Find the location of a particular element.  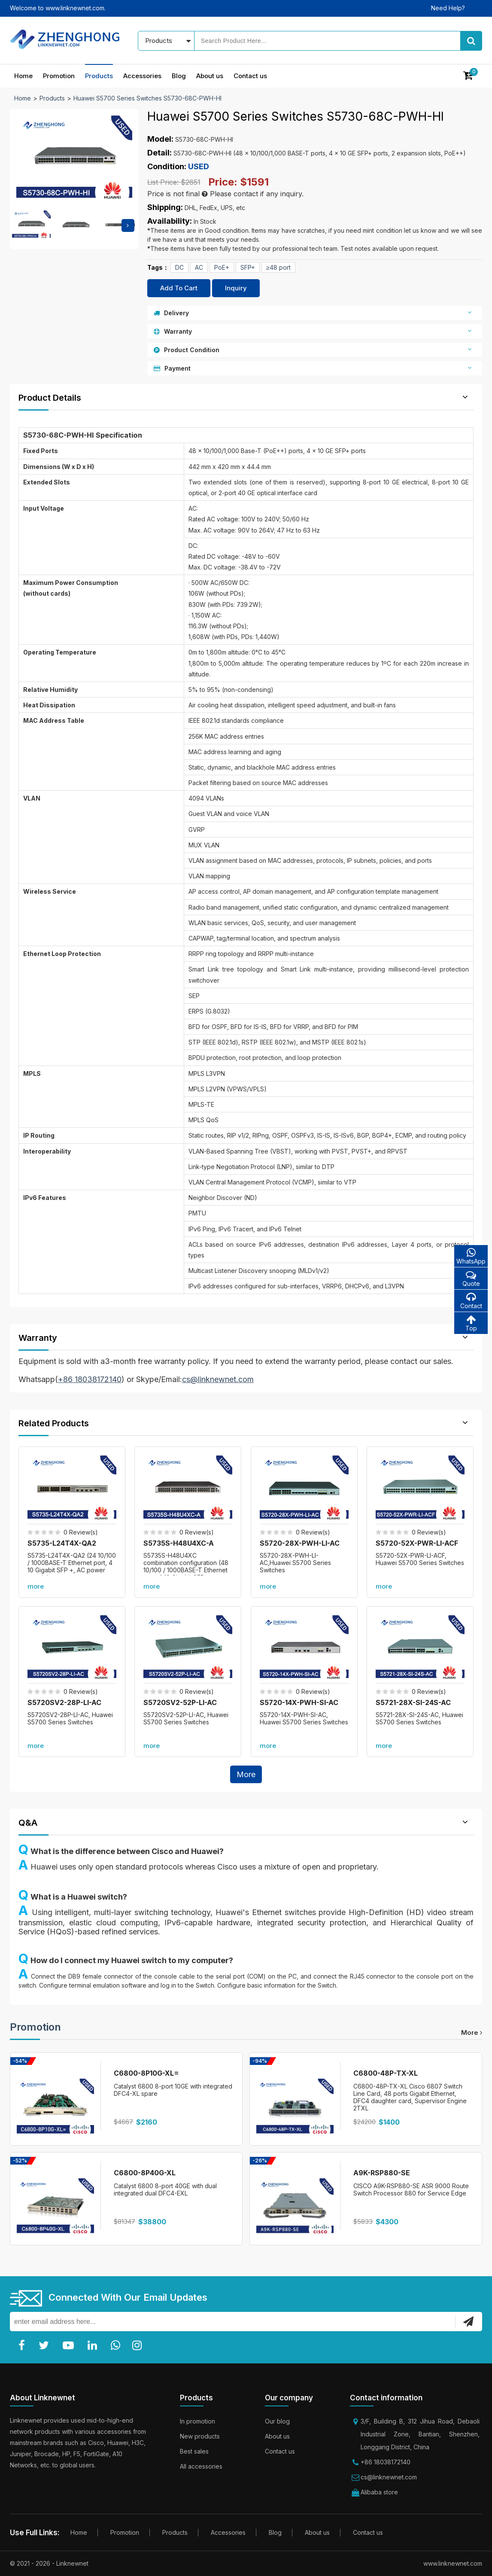

AC is located at coordinates (199, 267).